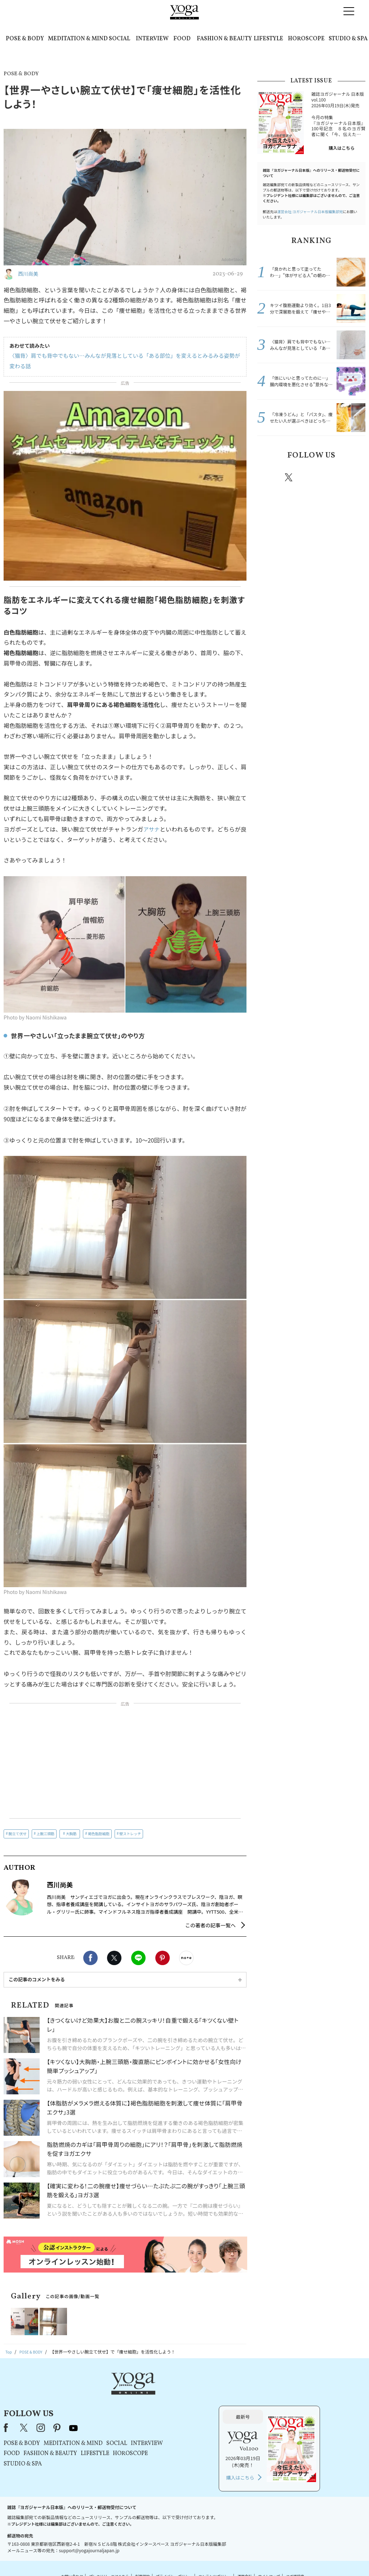 The width and height of the screenshot is (369, 2576). Describe the element at coordinates (115, 2394) in the screenshot. I see `X（旧Twitter）` at that location.